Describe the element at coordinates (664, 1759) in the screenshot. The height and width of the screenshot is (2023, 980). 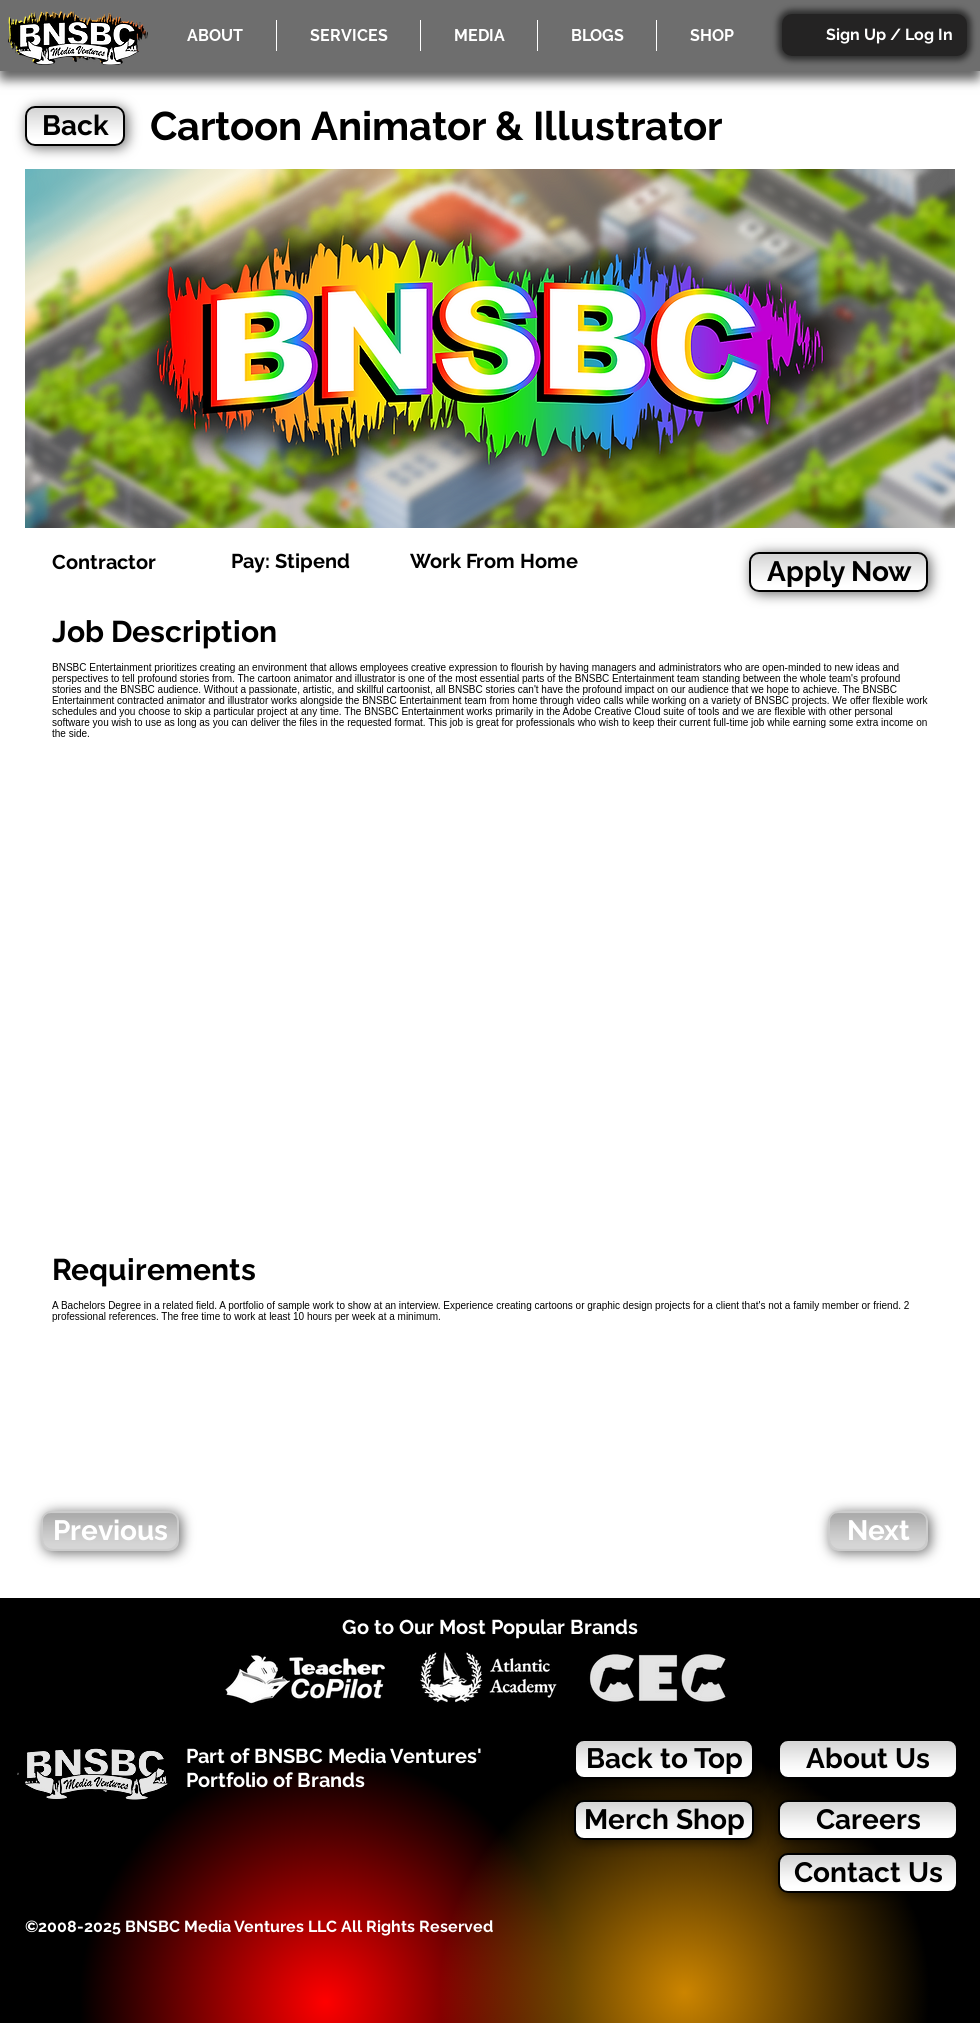
I see `[Back to Top]` at that location.